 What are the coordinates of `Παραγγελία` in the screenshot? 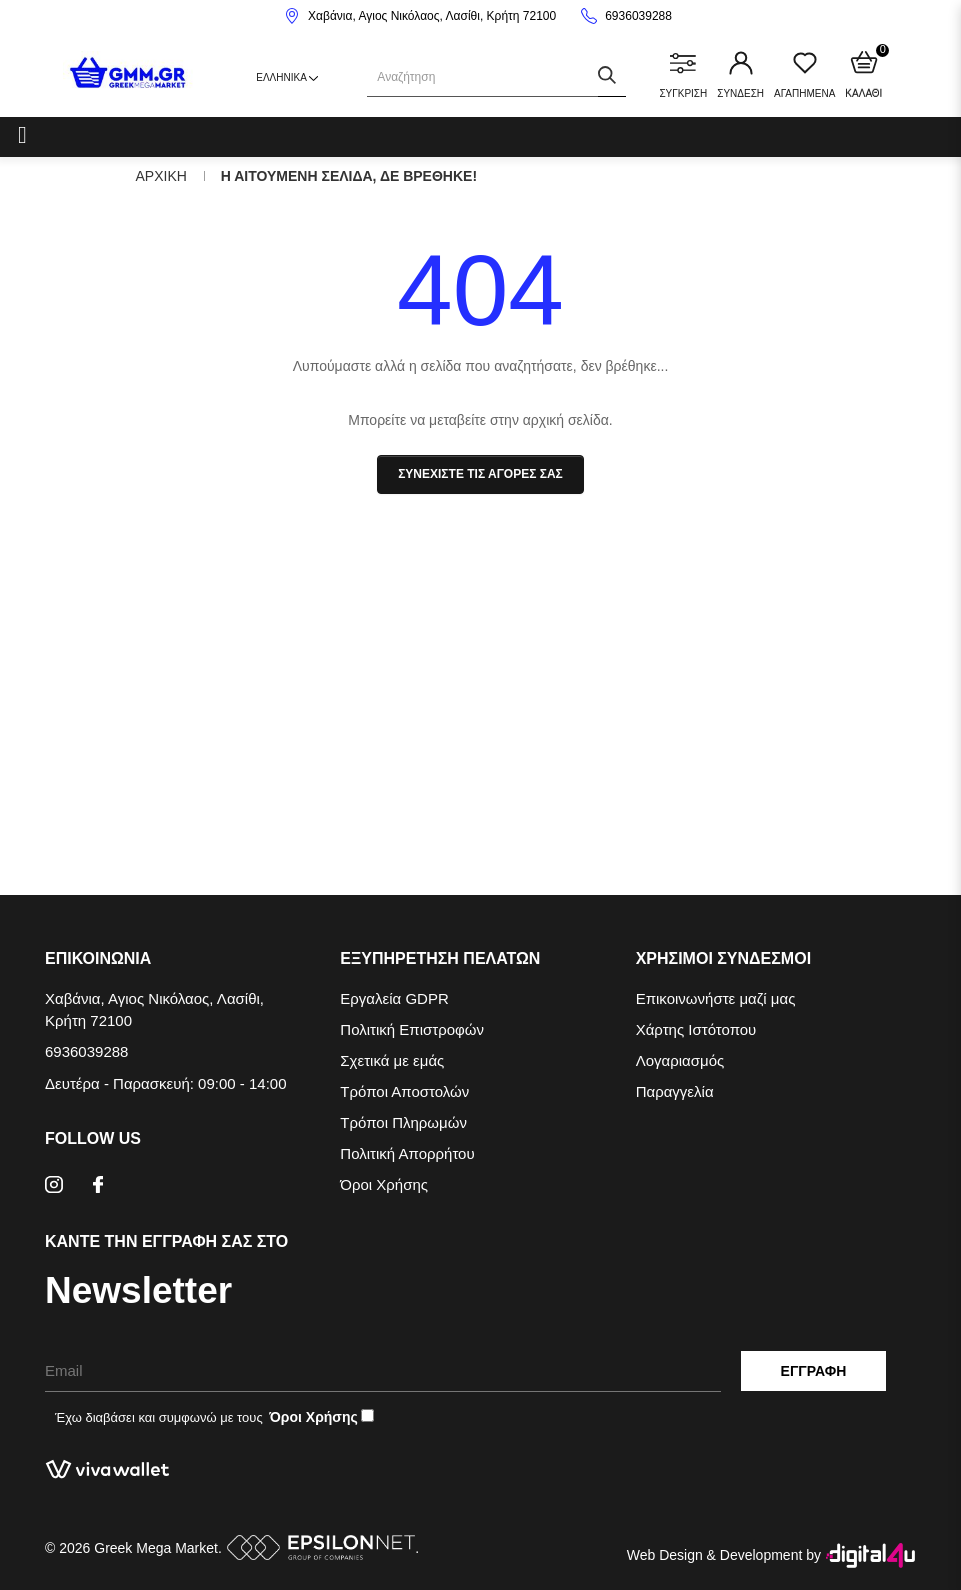 It's located at (675, 1091).